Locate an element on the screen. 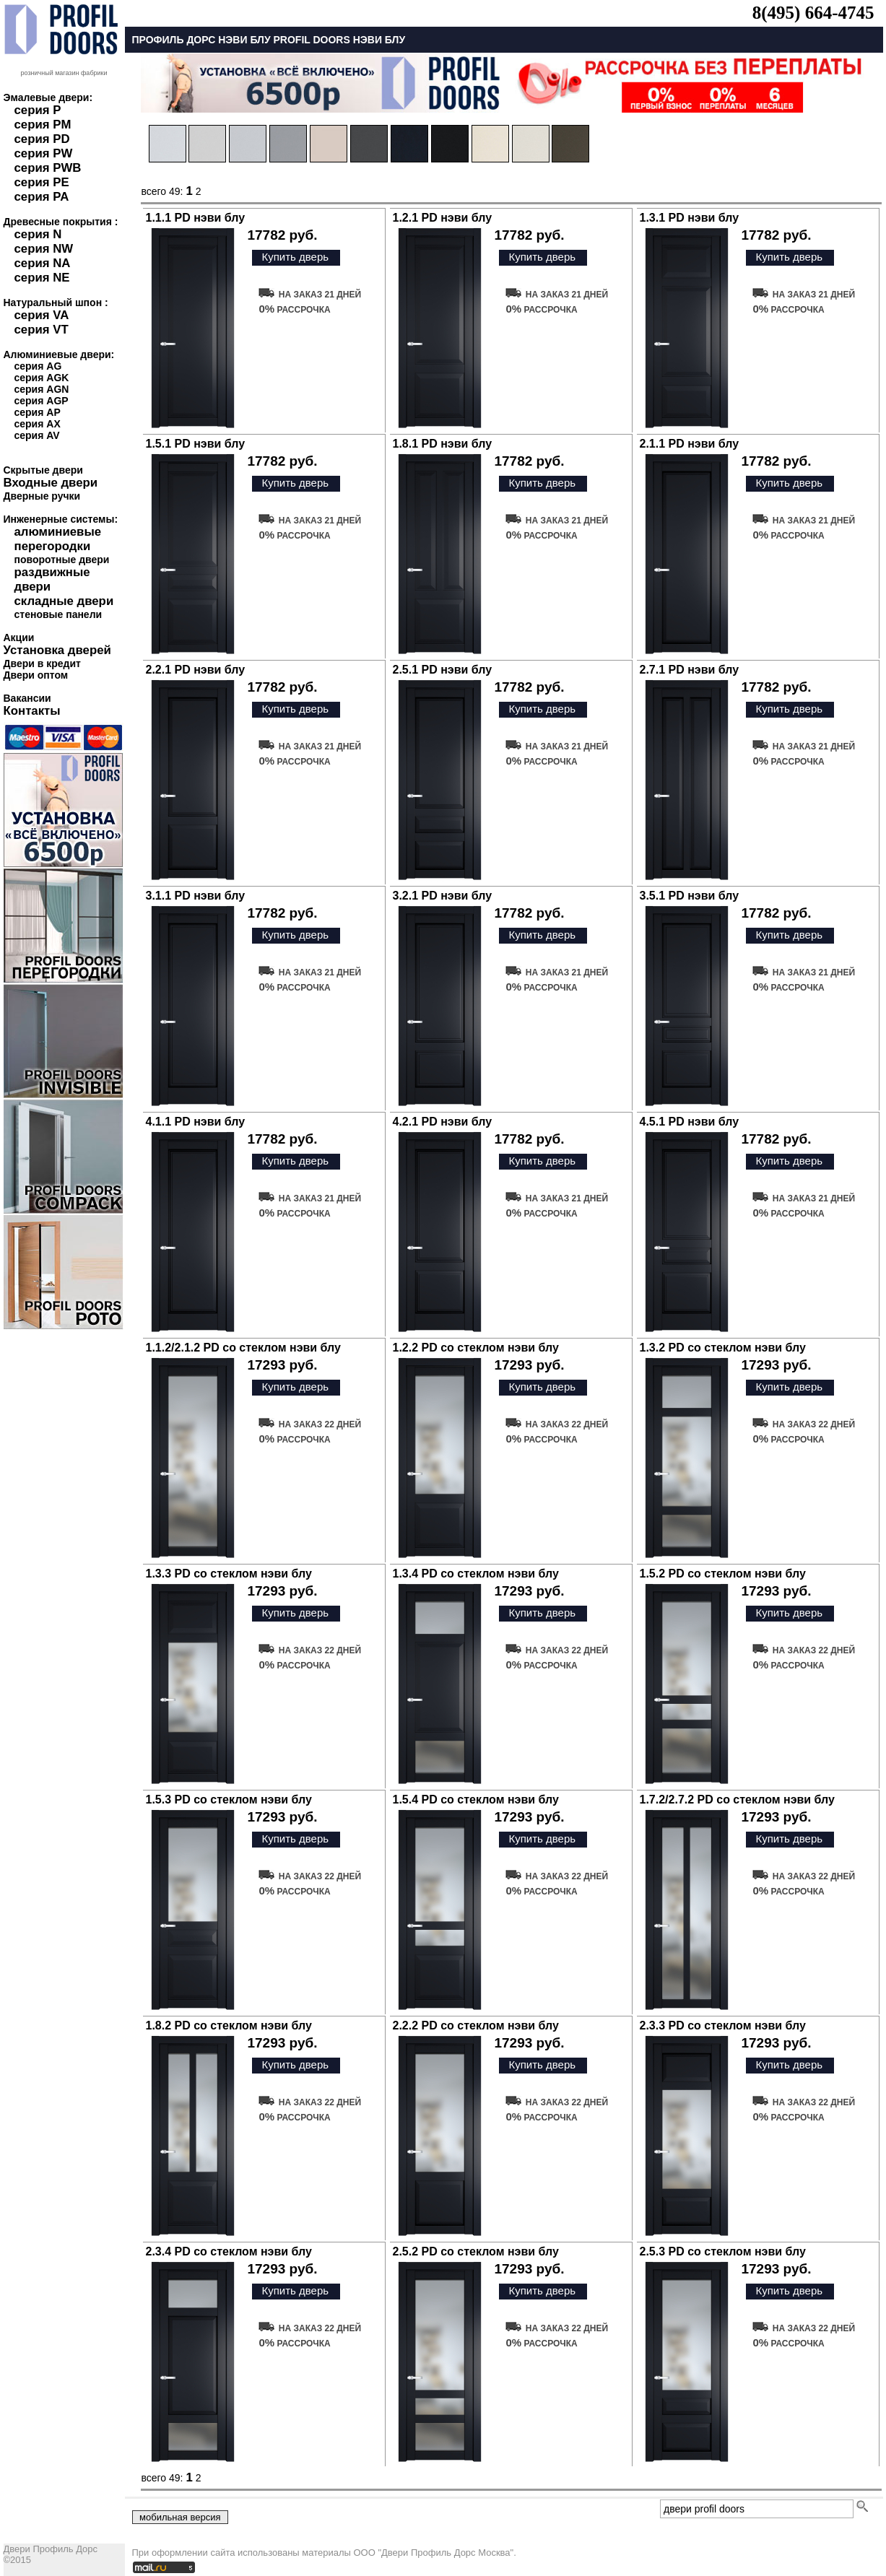 The height and width of the screenshot is (2576, 886). Двери оптом is located at coordinates (36, 675).